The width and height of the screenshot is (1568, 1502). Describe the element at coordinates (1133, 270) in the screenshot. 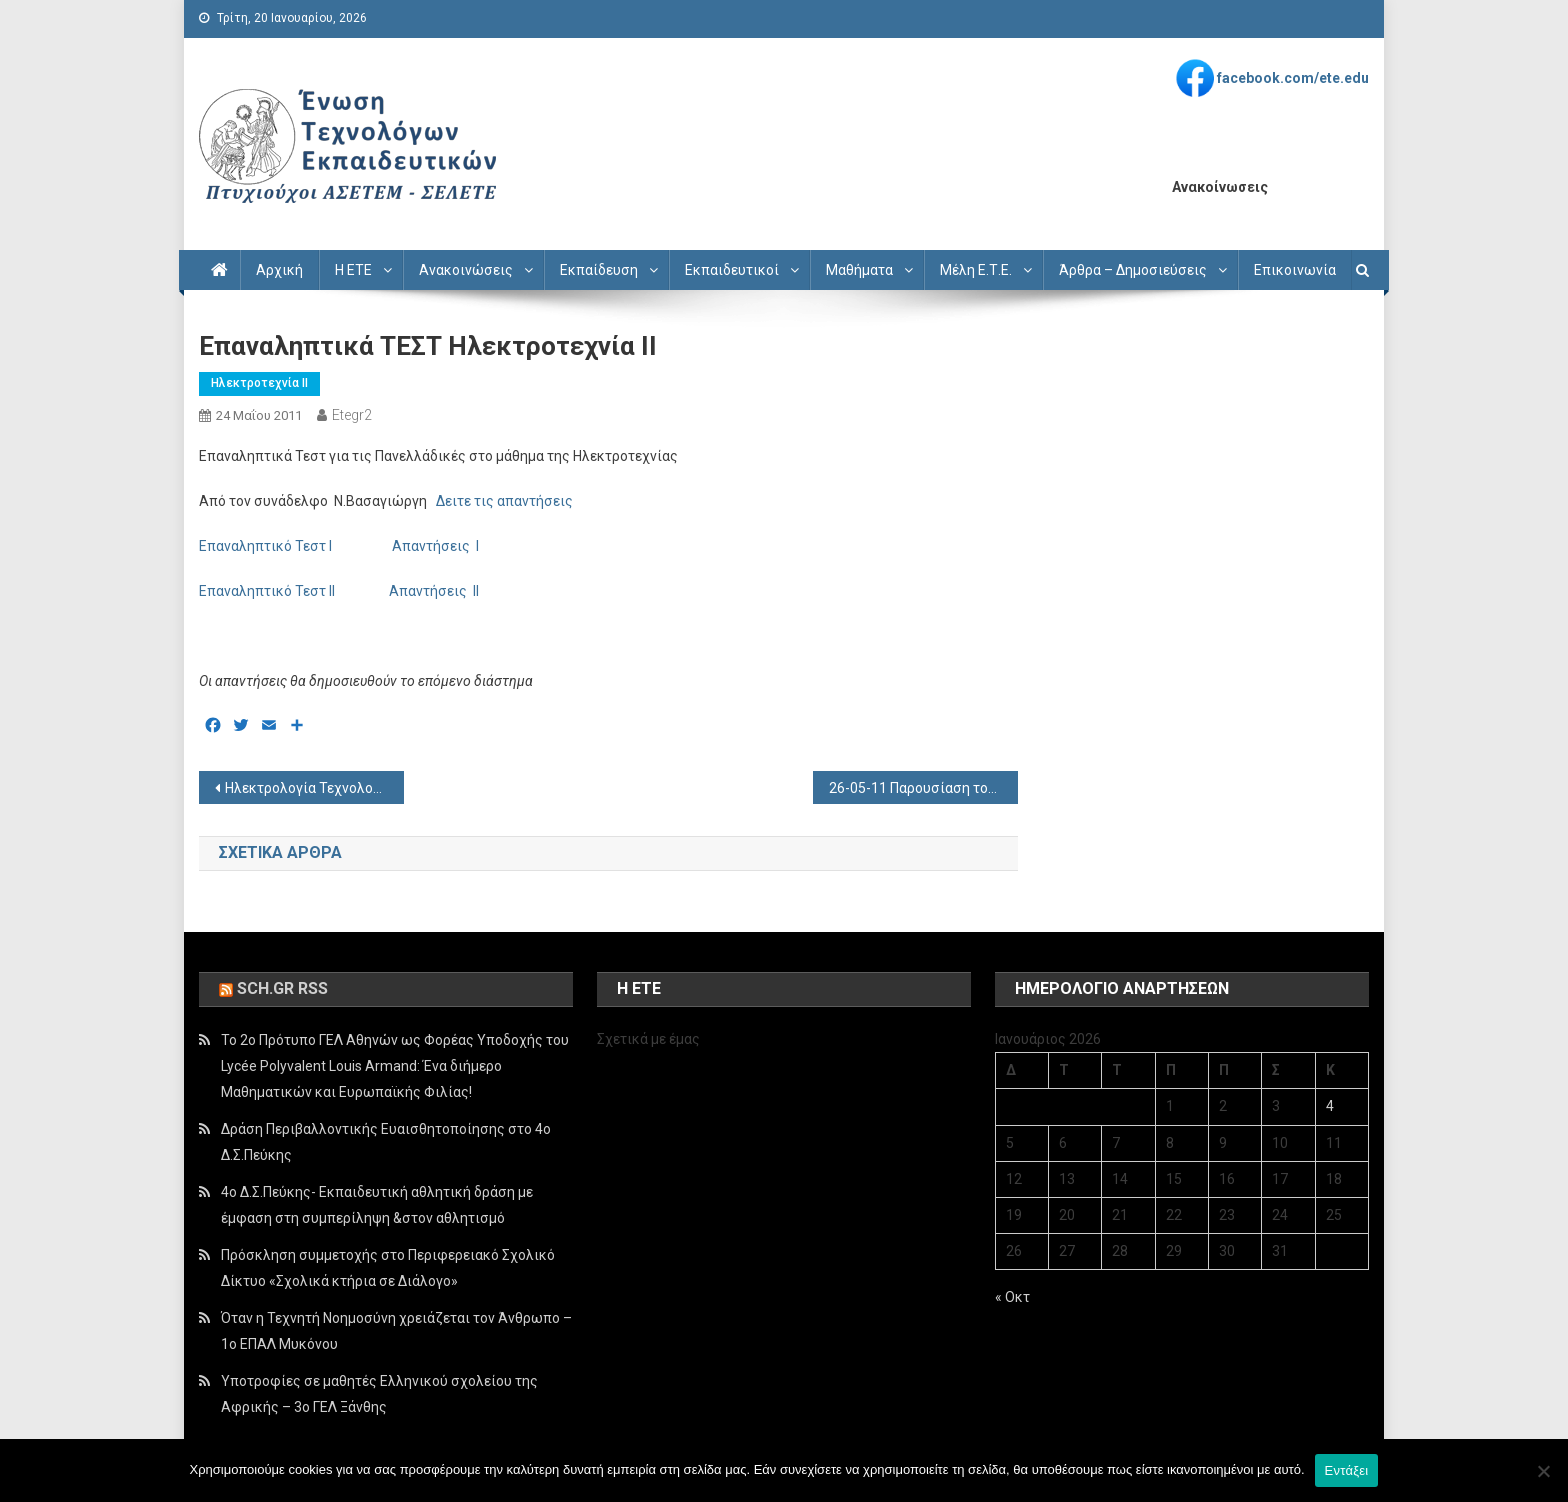

I see `Άρθρα – Δημοσιεύσεις` at that location.